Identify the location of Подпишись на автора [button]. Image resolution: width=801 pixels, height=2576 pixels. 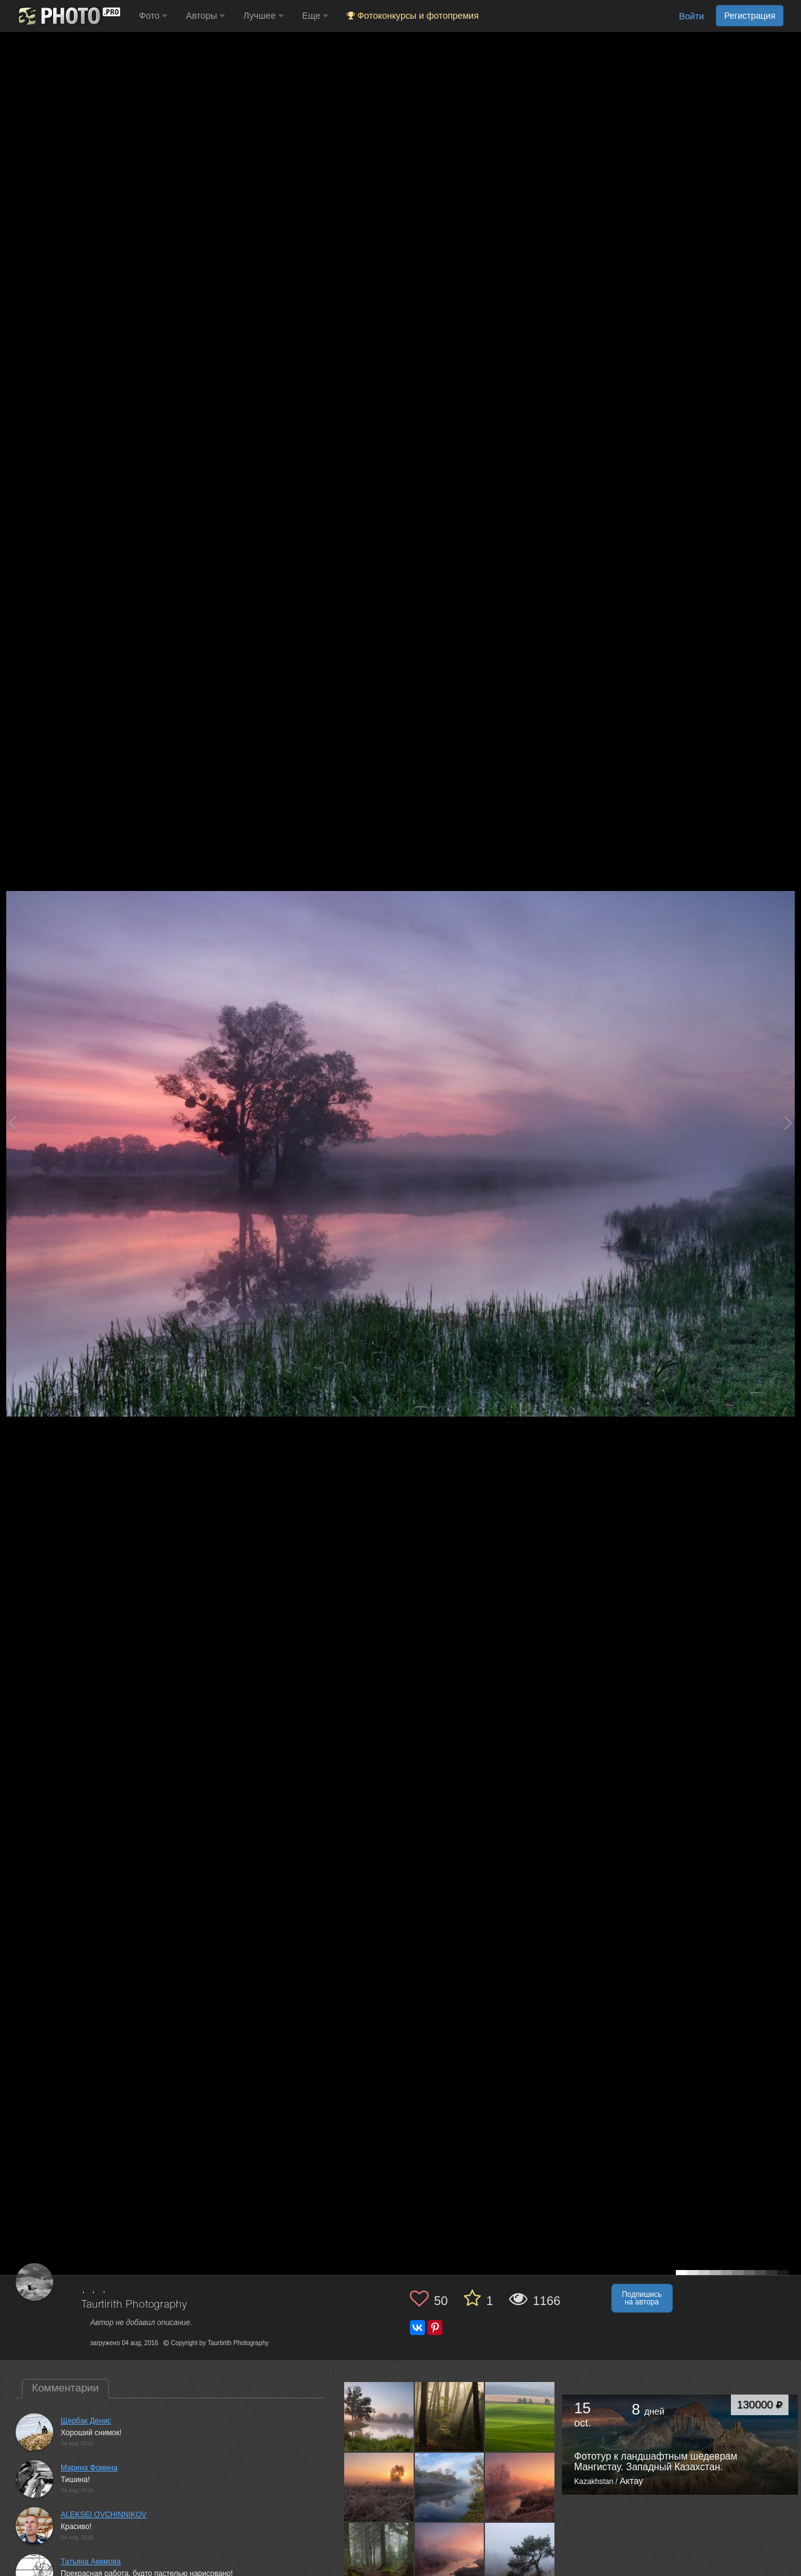
(642, 2298).